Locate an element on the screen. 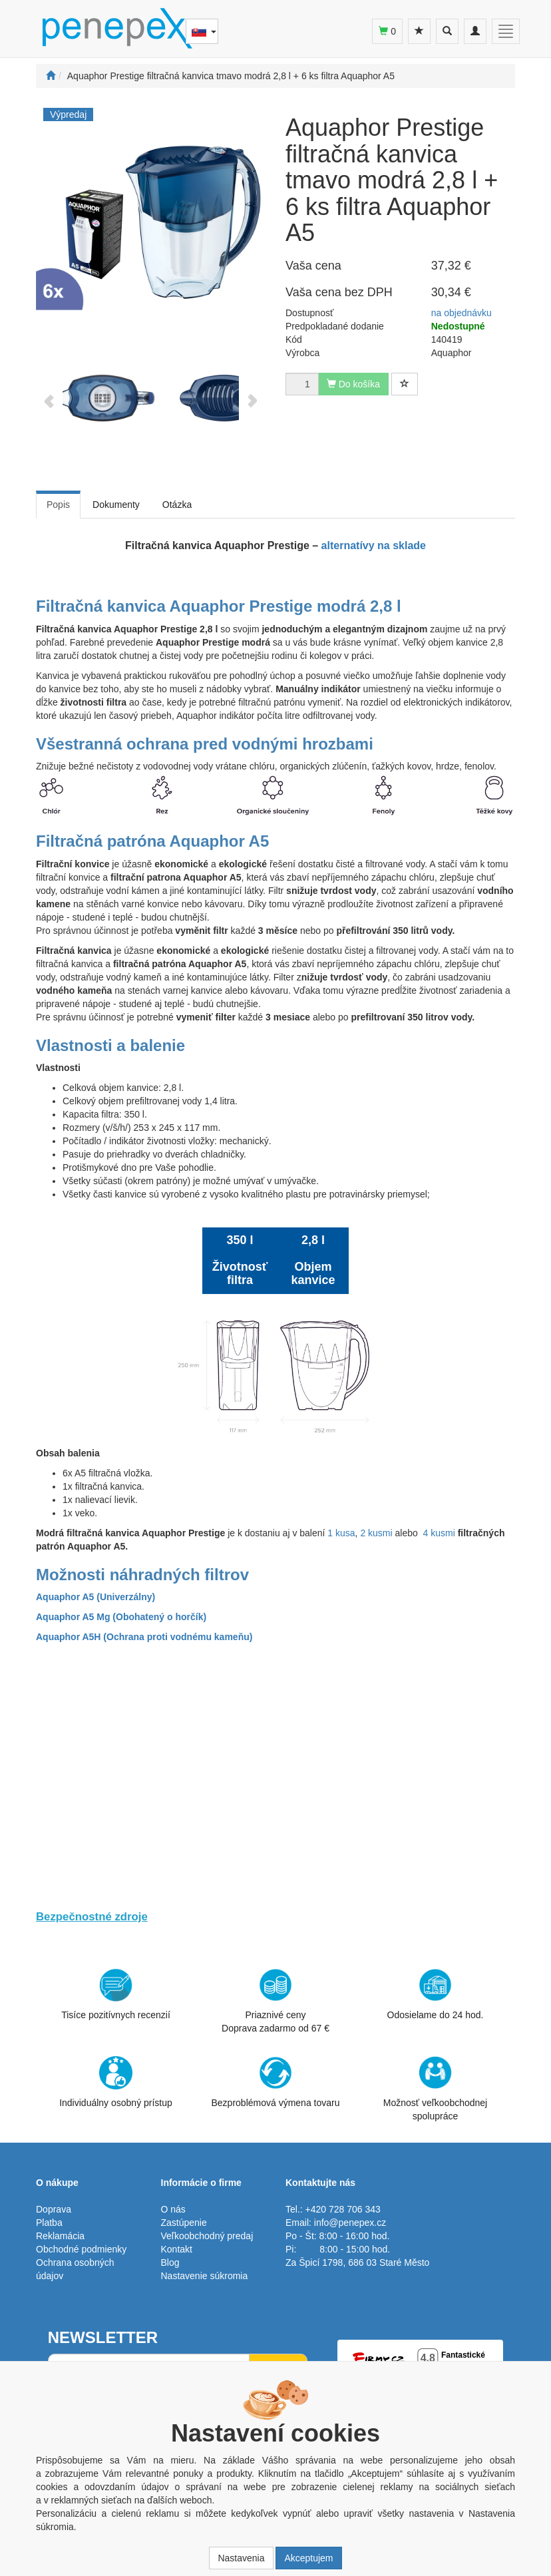  Popis is located at coordinates (58, 504).